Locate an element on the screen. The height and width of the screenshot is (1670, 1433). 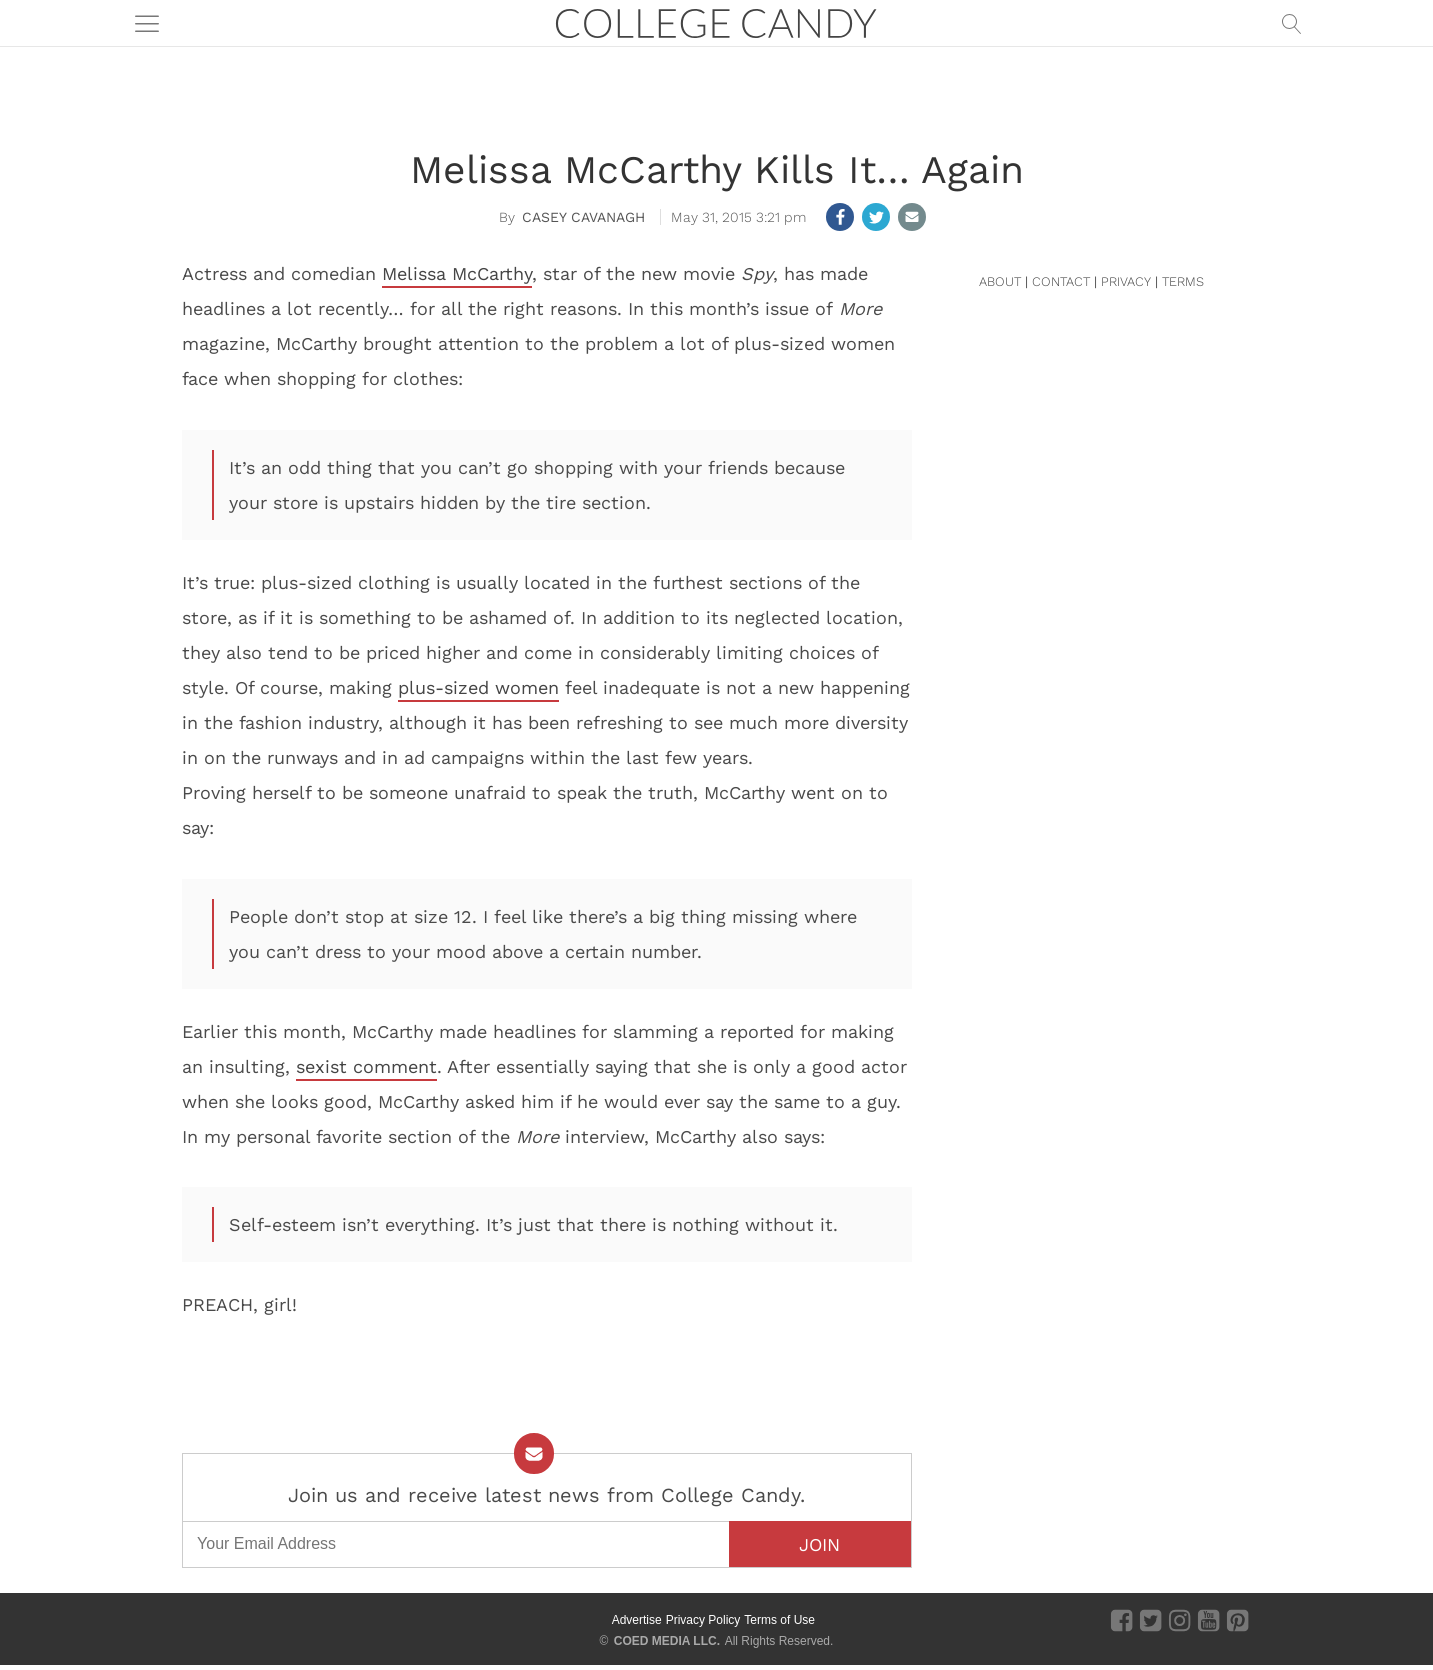
CONTACT is located at coordinates (1061, 281).